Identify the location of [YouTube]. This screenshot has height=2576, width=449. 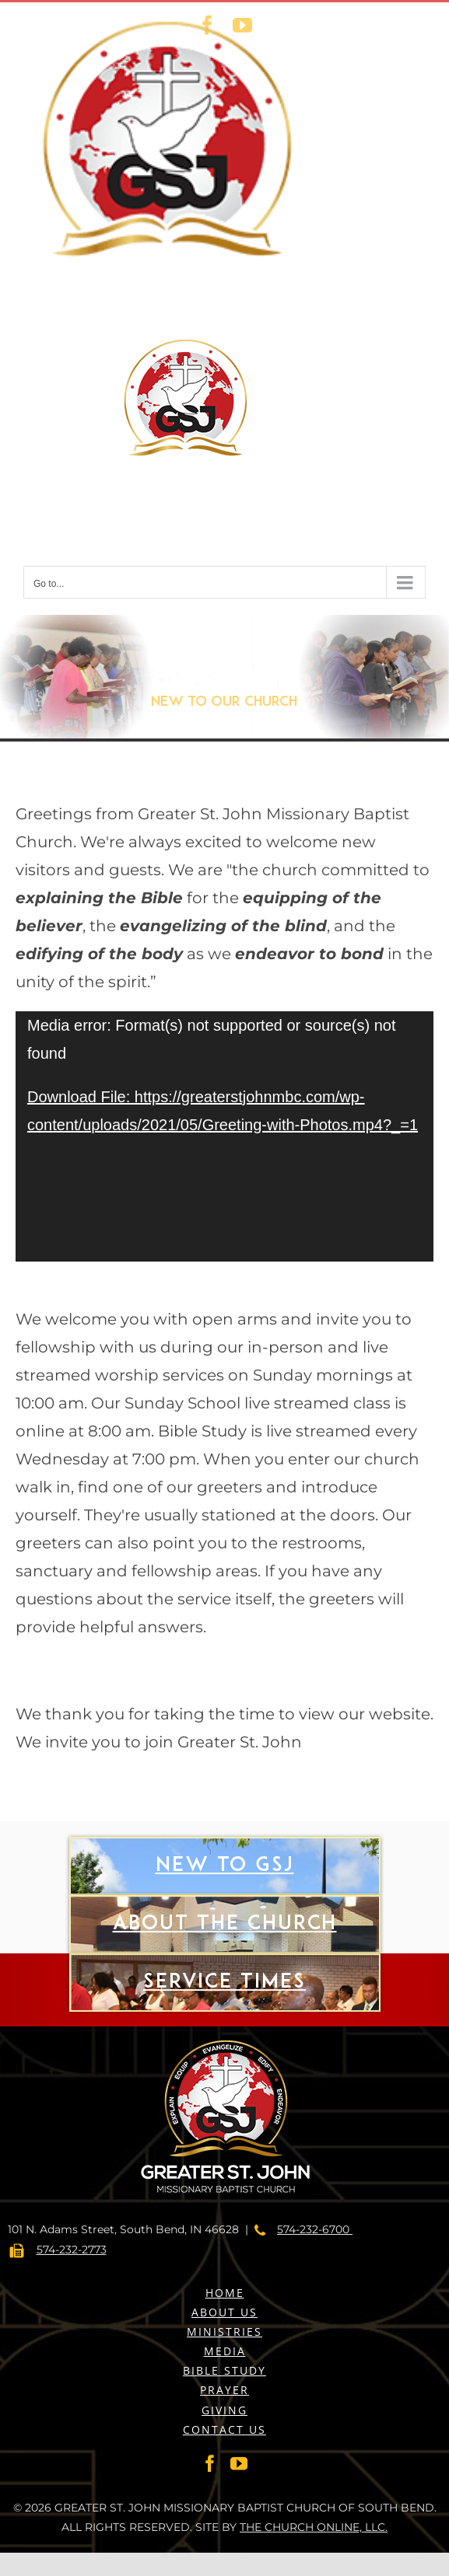
(238, 2463).